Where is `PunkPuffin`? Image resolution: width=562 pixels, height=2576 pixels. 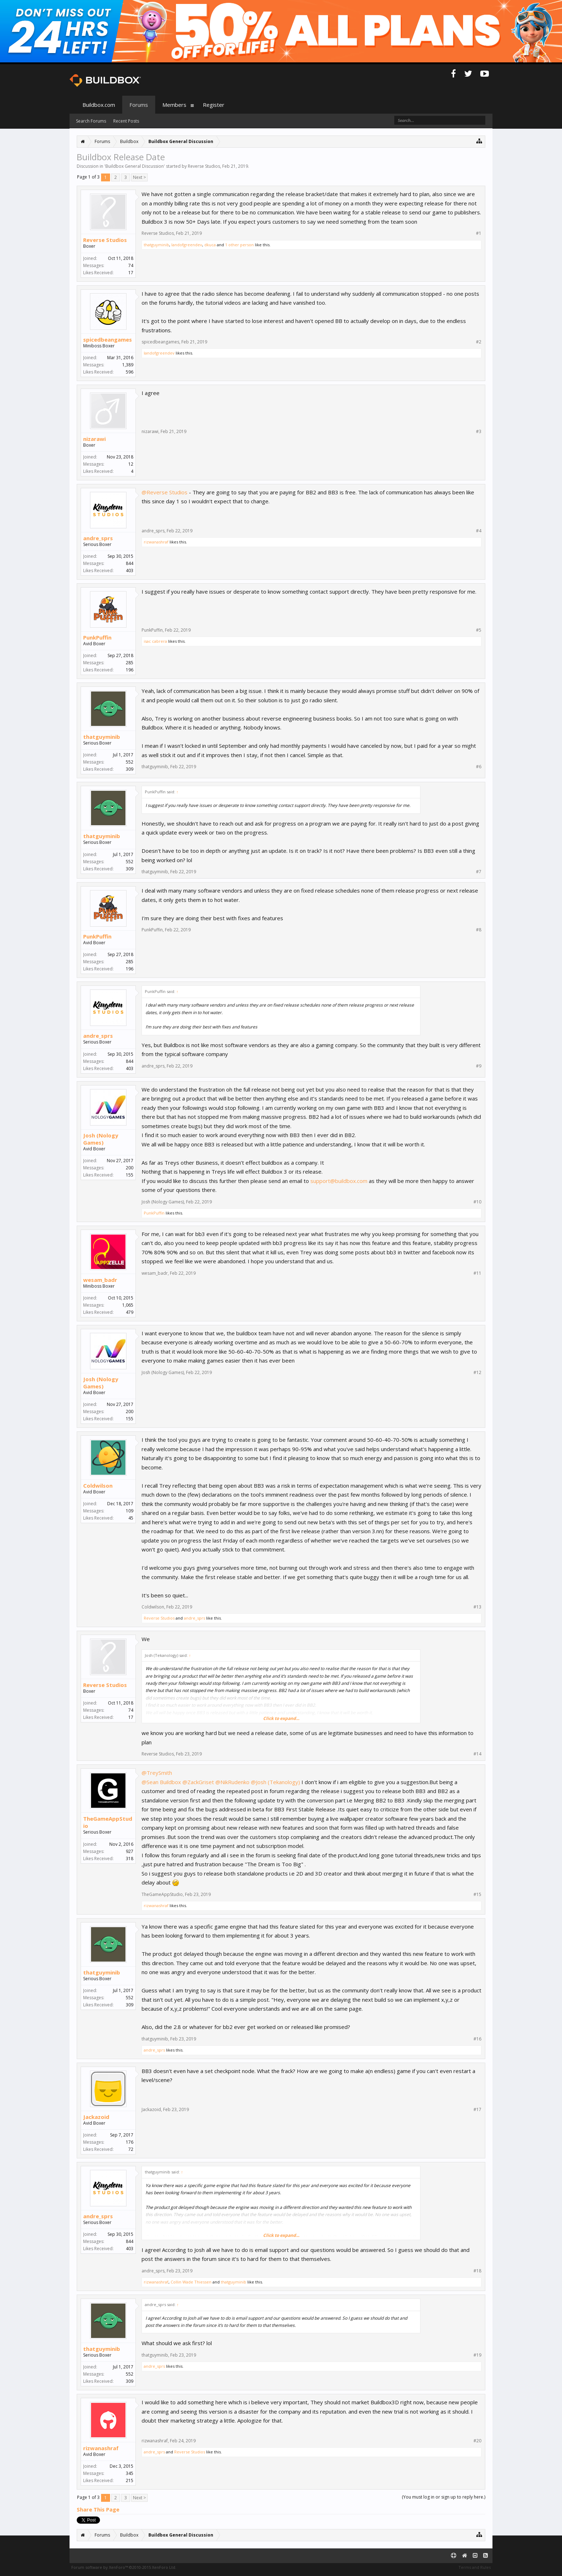
PunkPuffin is located at coordinates (97, 637).